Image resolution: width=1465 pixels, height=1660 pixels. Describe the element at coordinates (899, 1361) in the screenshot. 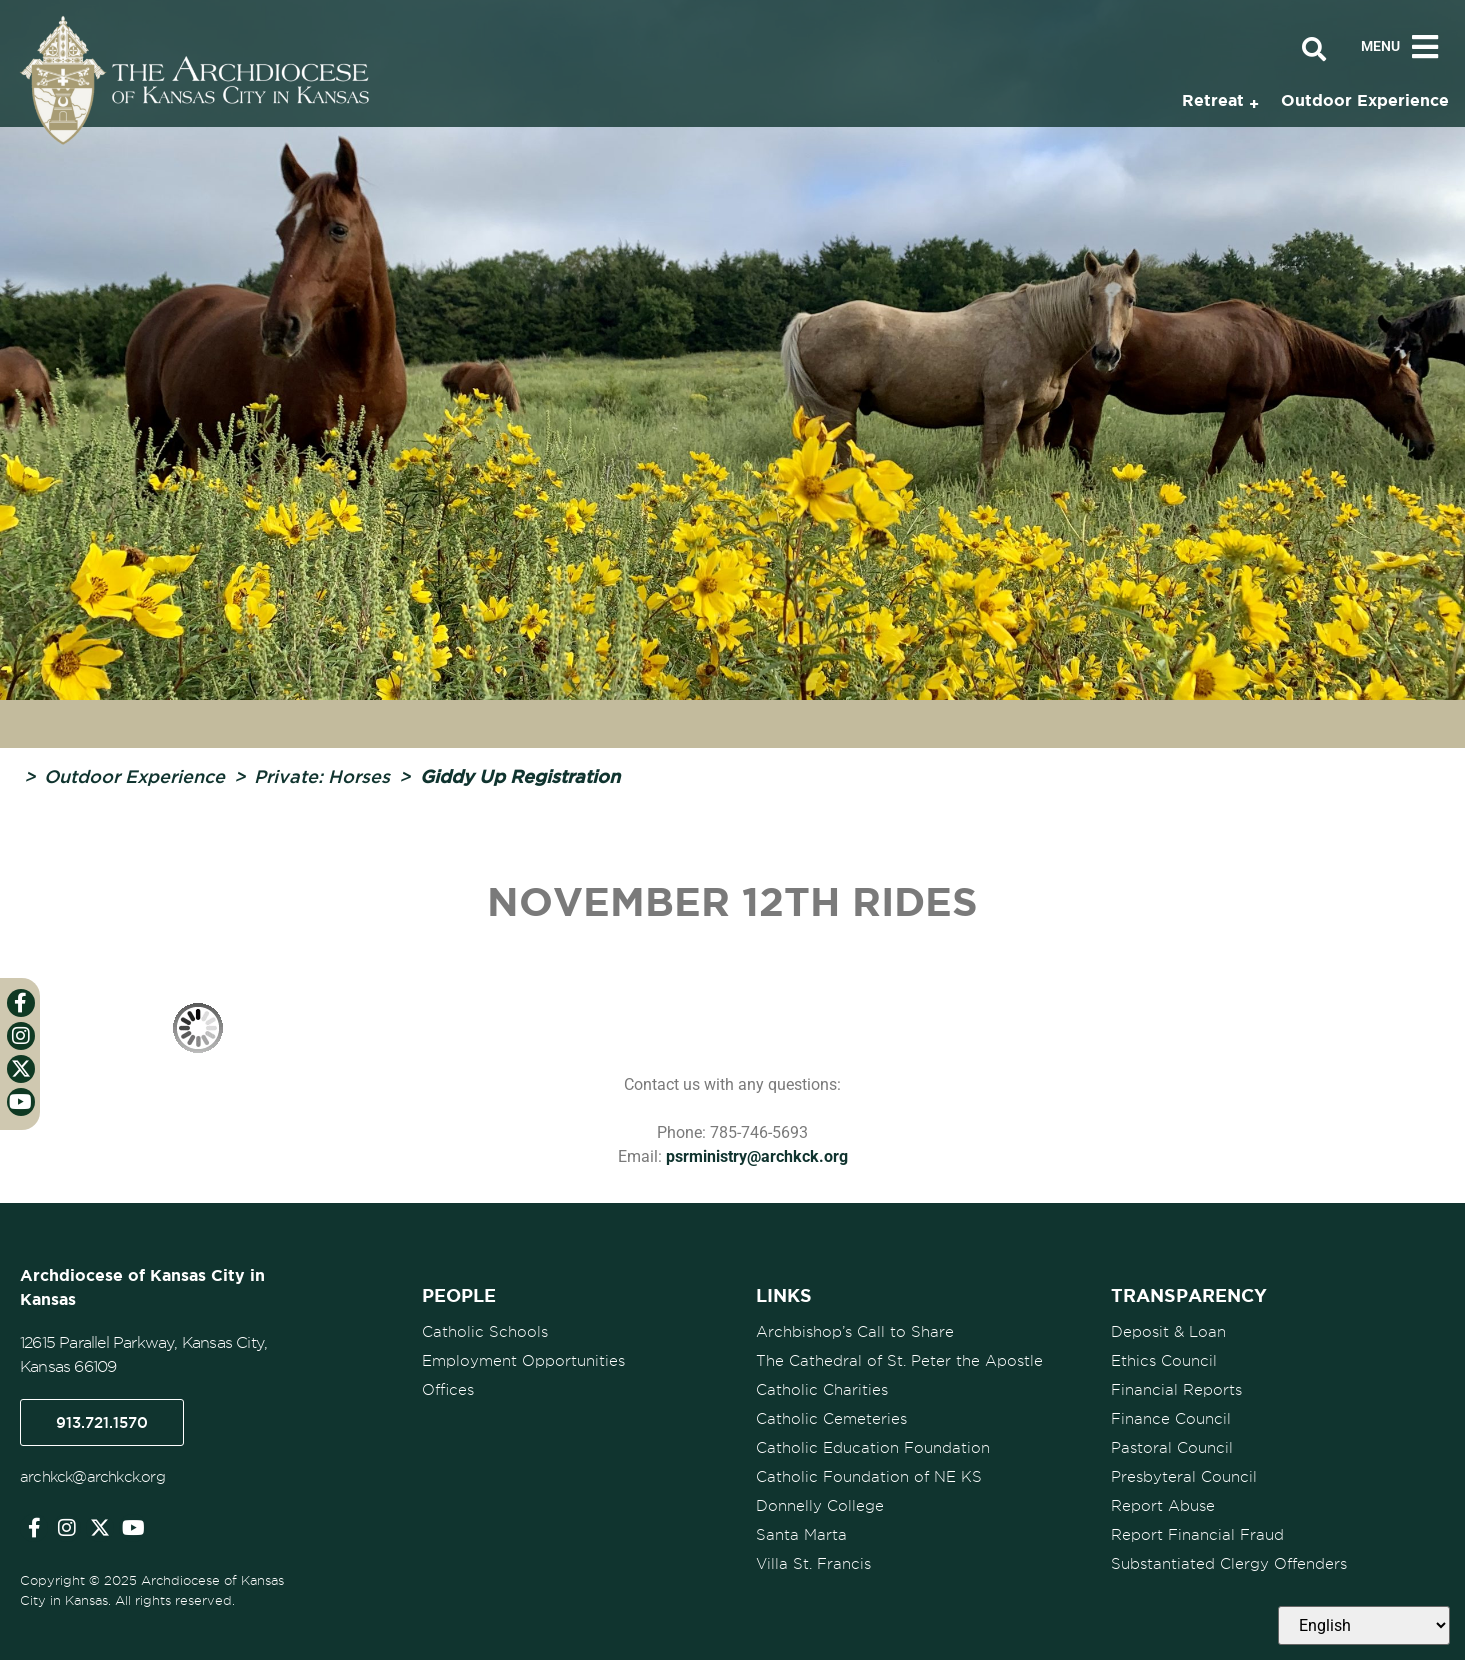

I see `The Cathedral of St. Peter the Apostle` at that location.